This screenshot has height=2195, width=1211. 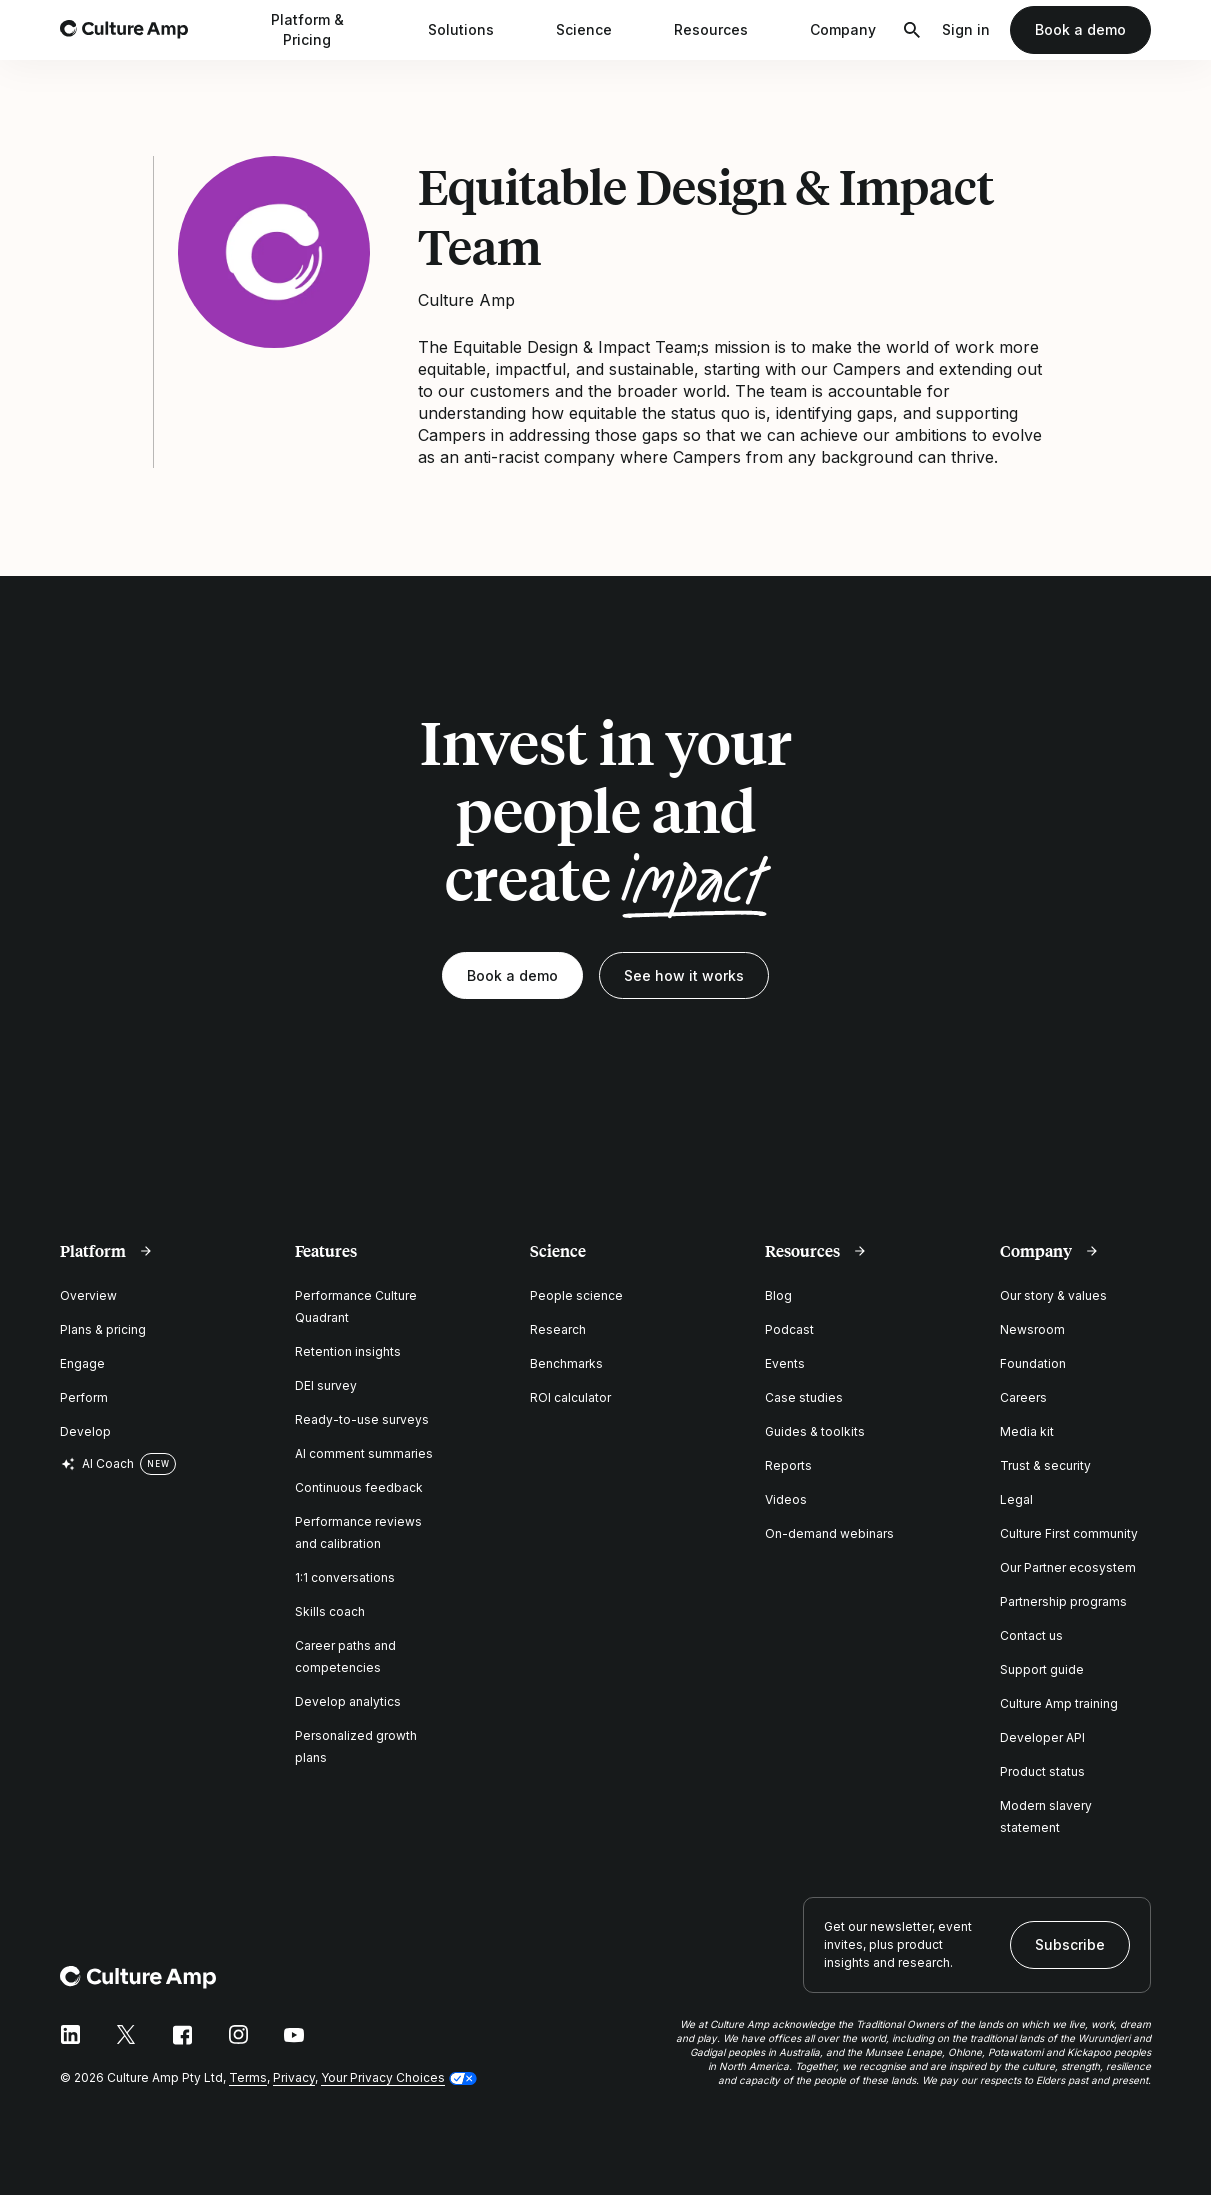 I want to click on Our Partner ecosystem, so click(x=1068, y=1567).